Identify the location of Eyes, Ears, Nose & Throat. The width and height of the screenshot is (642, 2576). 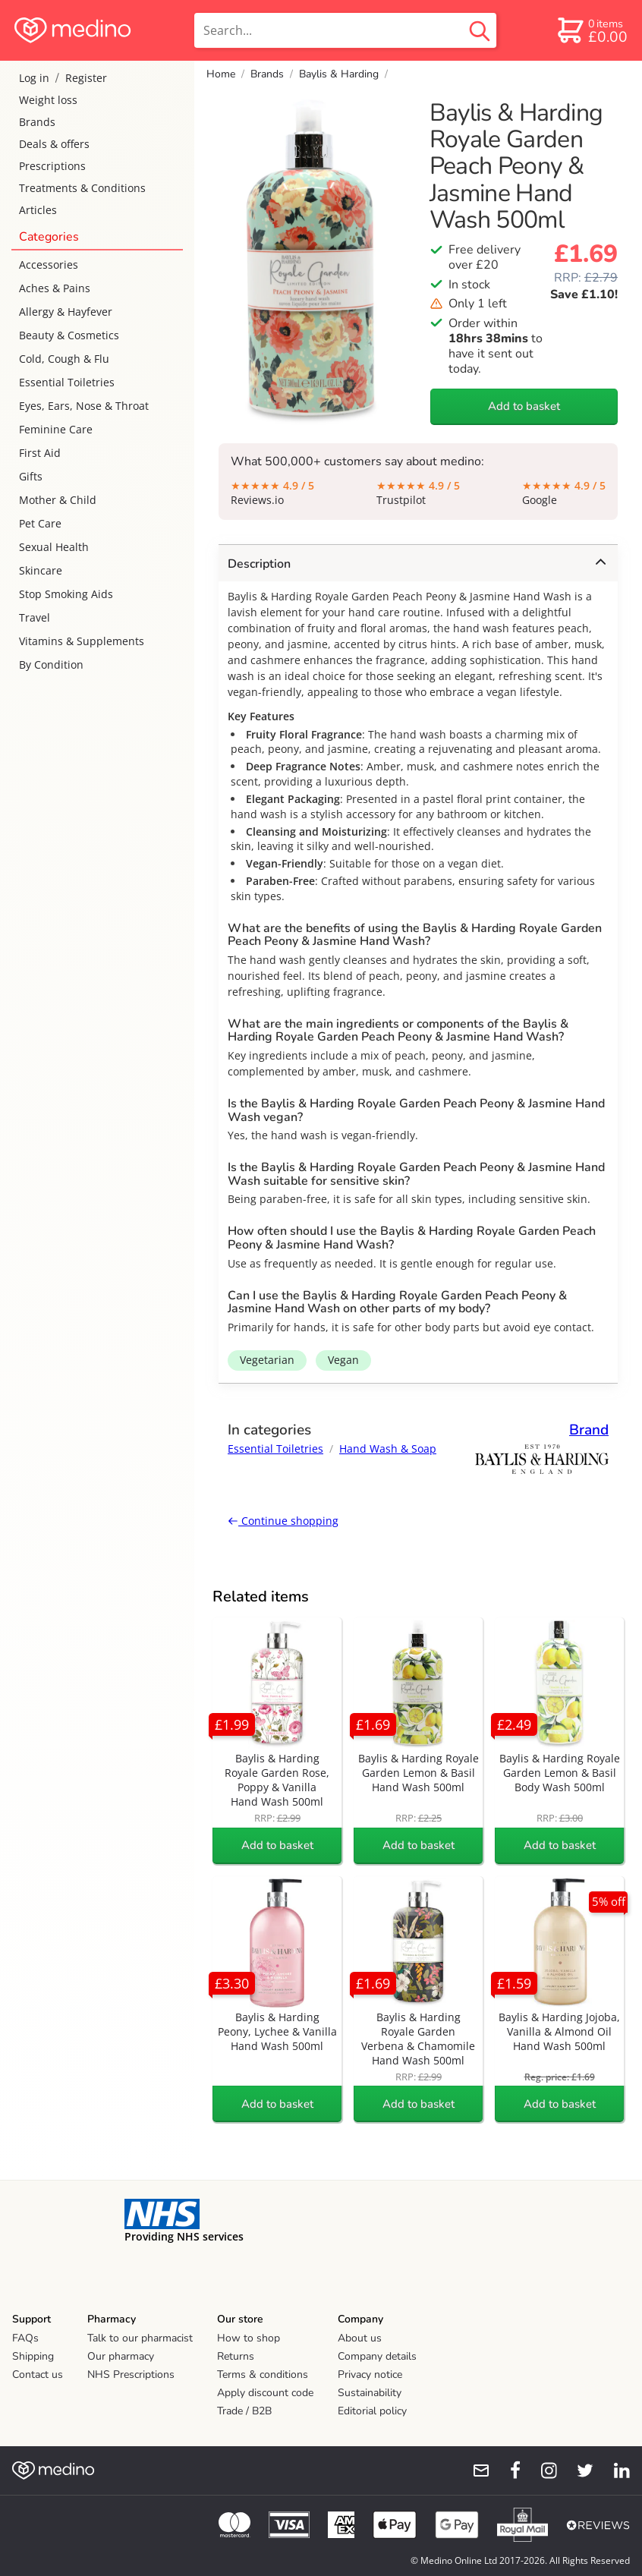
(84, 405).